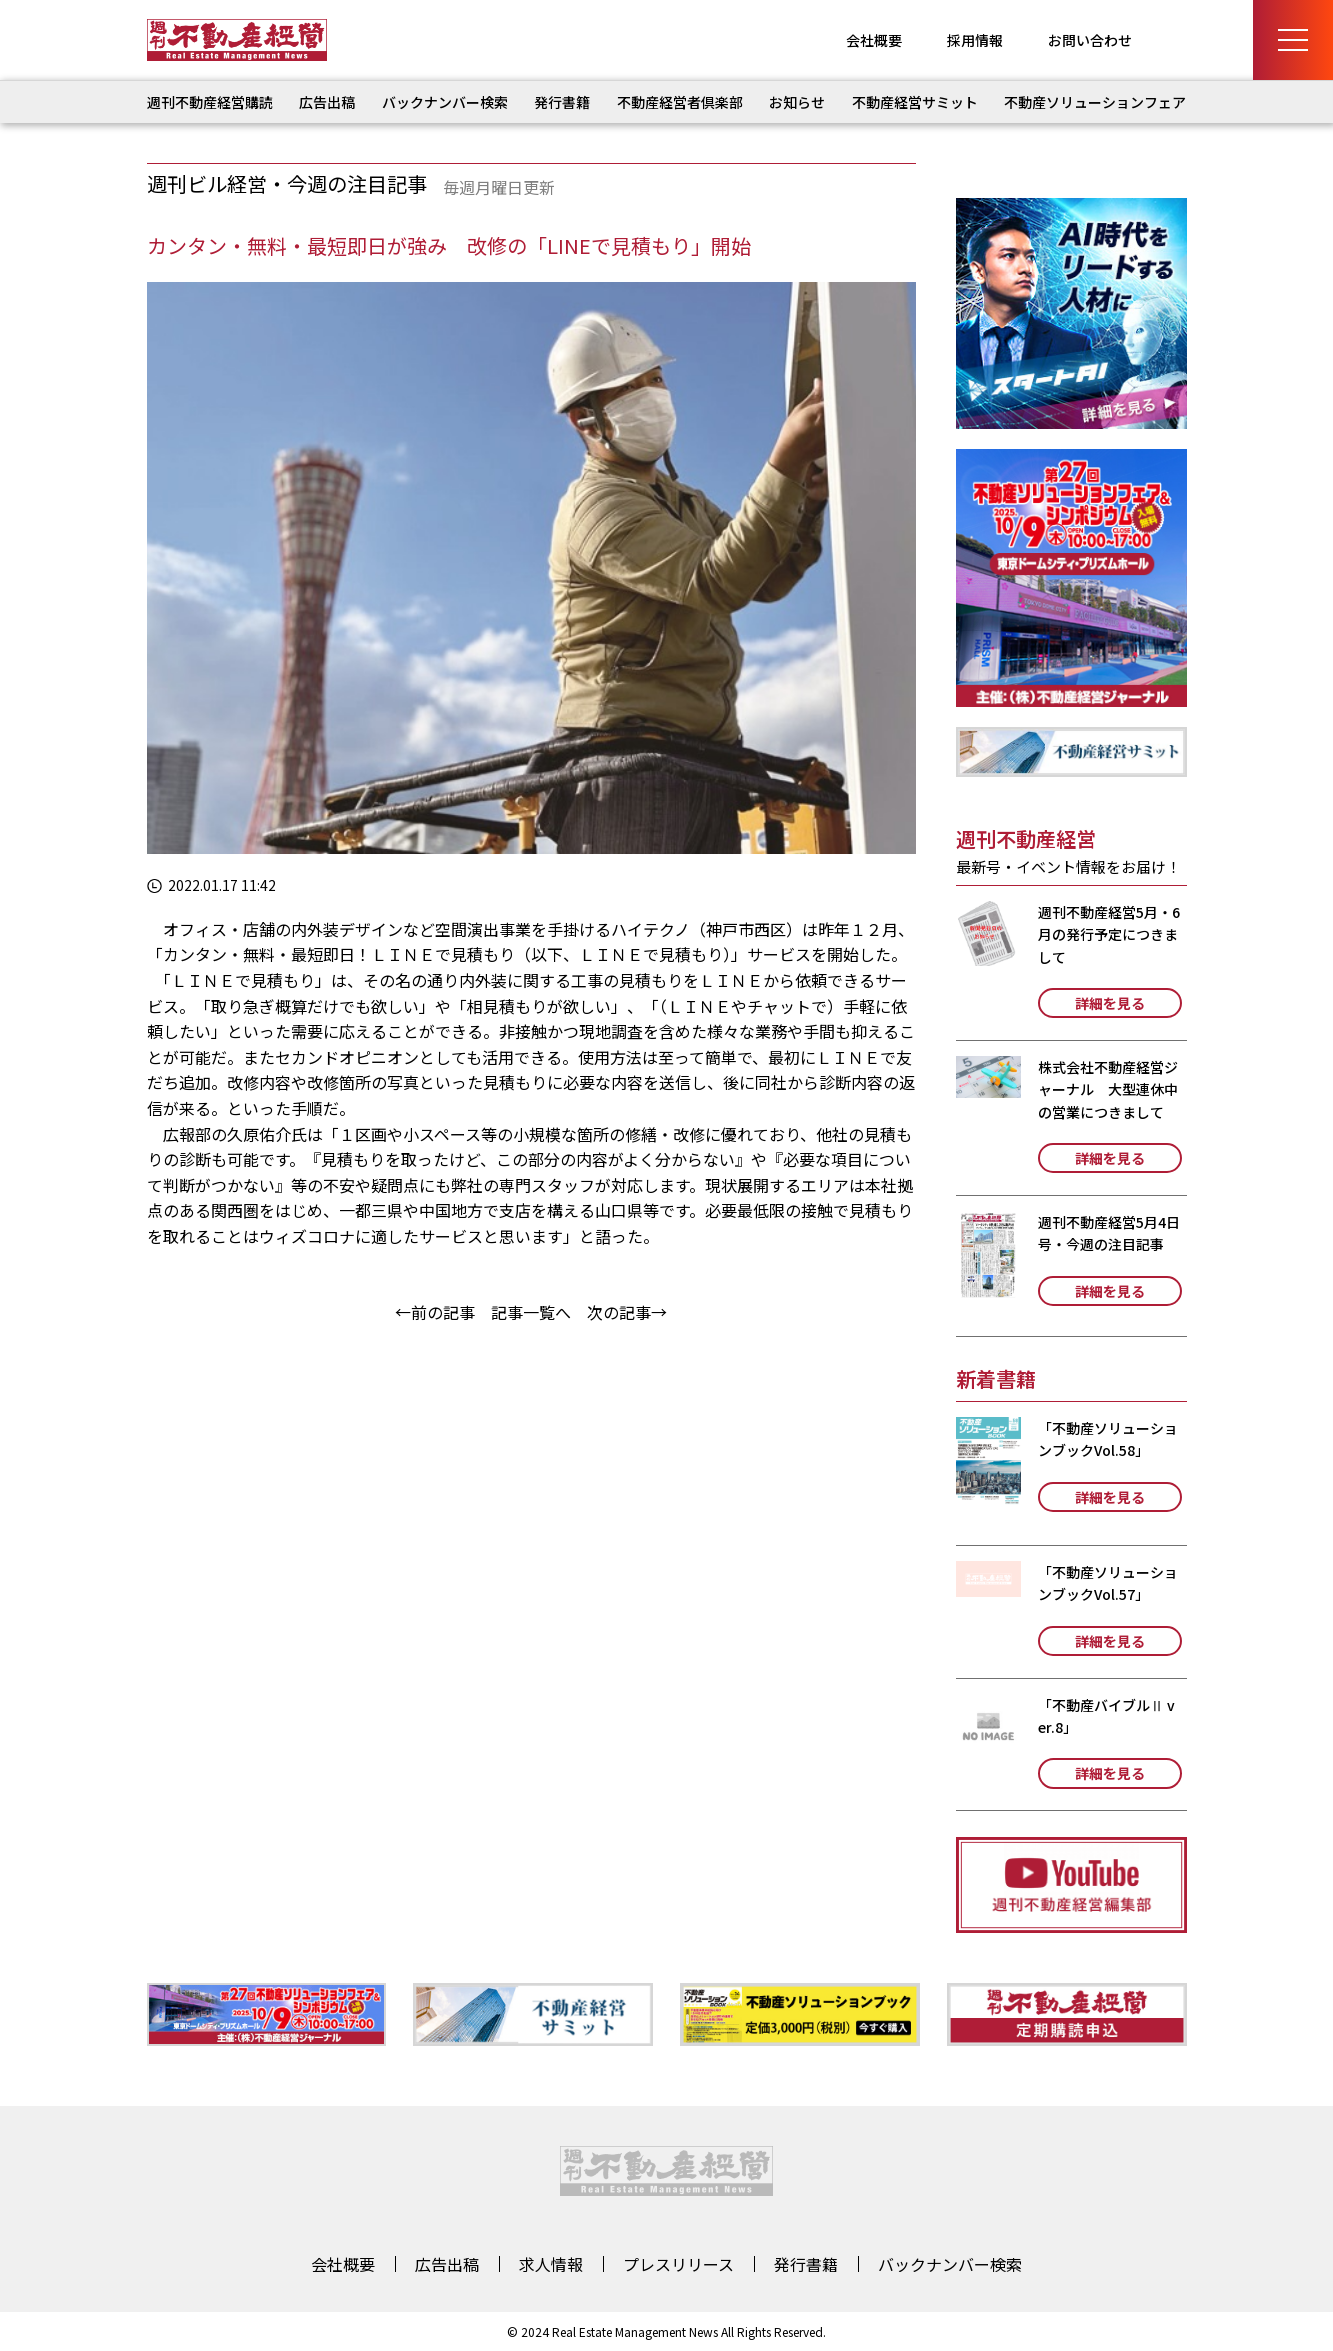  What do you see at coordinates (327, 102) in the screenshot?
I see `広告出稿` at bounding box center [327, 102].